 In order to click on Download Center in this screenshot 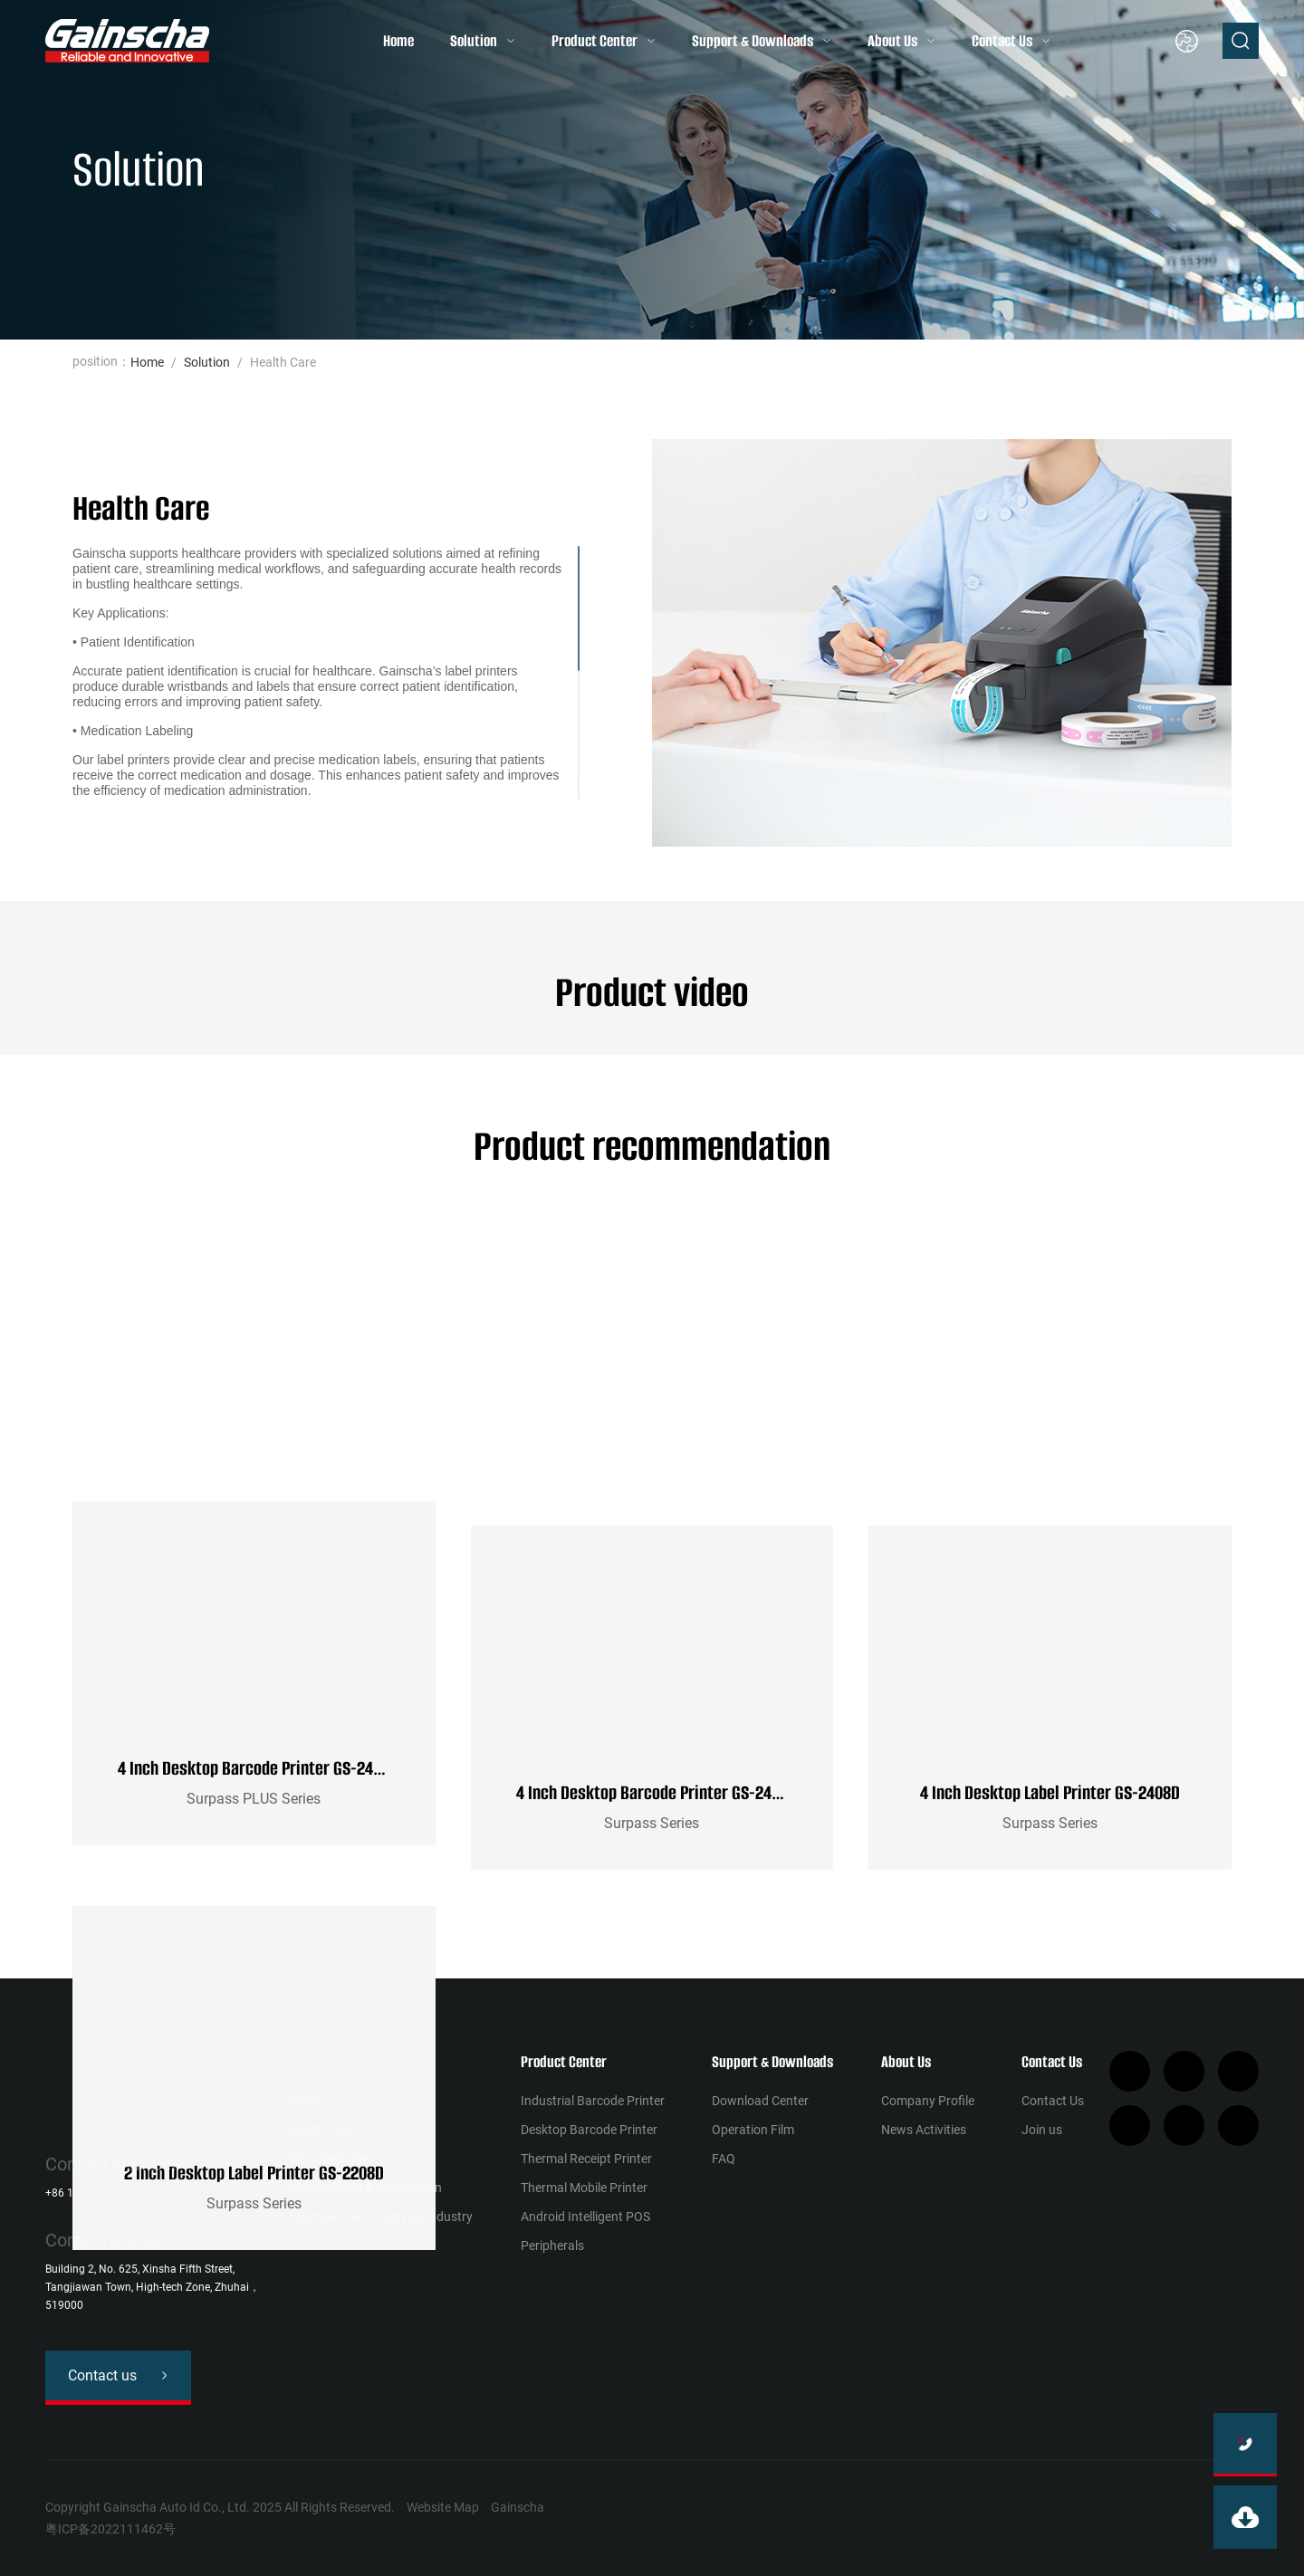, I will do `click(760, 2100)`.